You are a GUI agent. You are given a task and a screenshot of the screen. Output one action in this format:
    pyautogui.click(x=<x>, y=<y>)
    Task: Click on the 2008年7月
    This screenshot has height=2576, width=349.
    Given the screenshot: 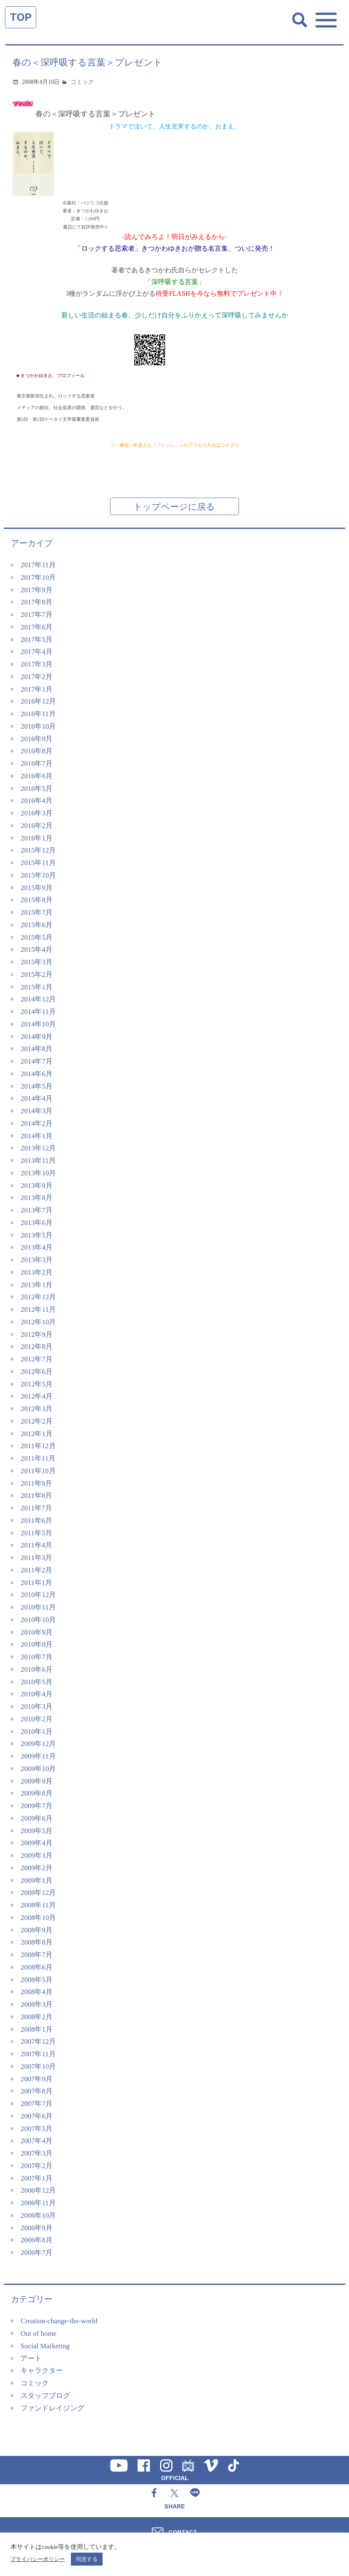 What is the action you would take?
    pyautogui.click(x=36, y=1955)
    